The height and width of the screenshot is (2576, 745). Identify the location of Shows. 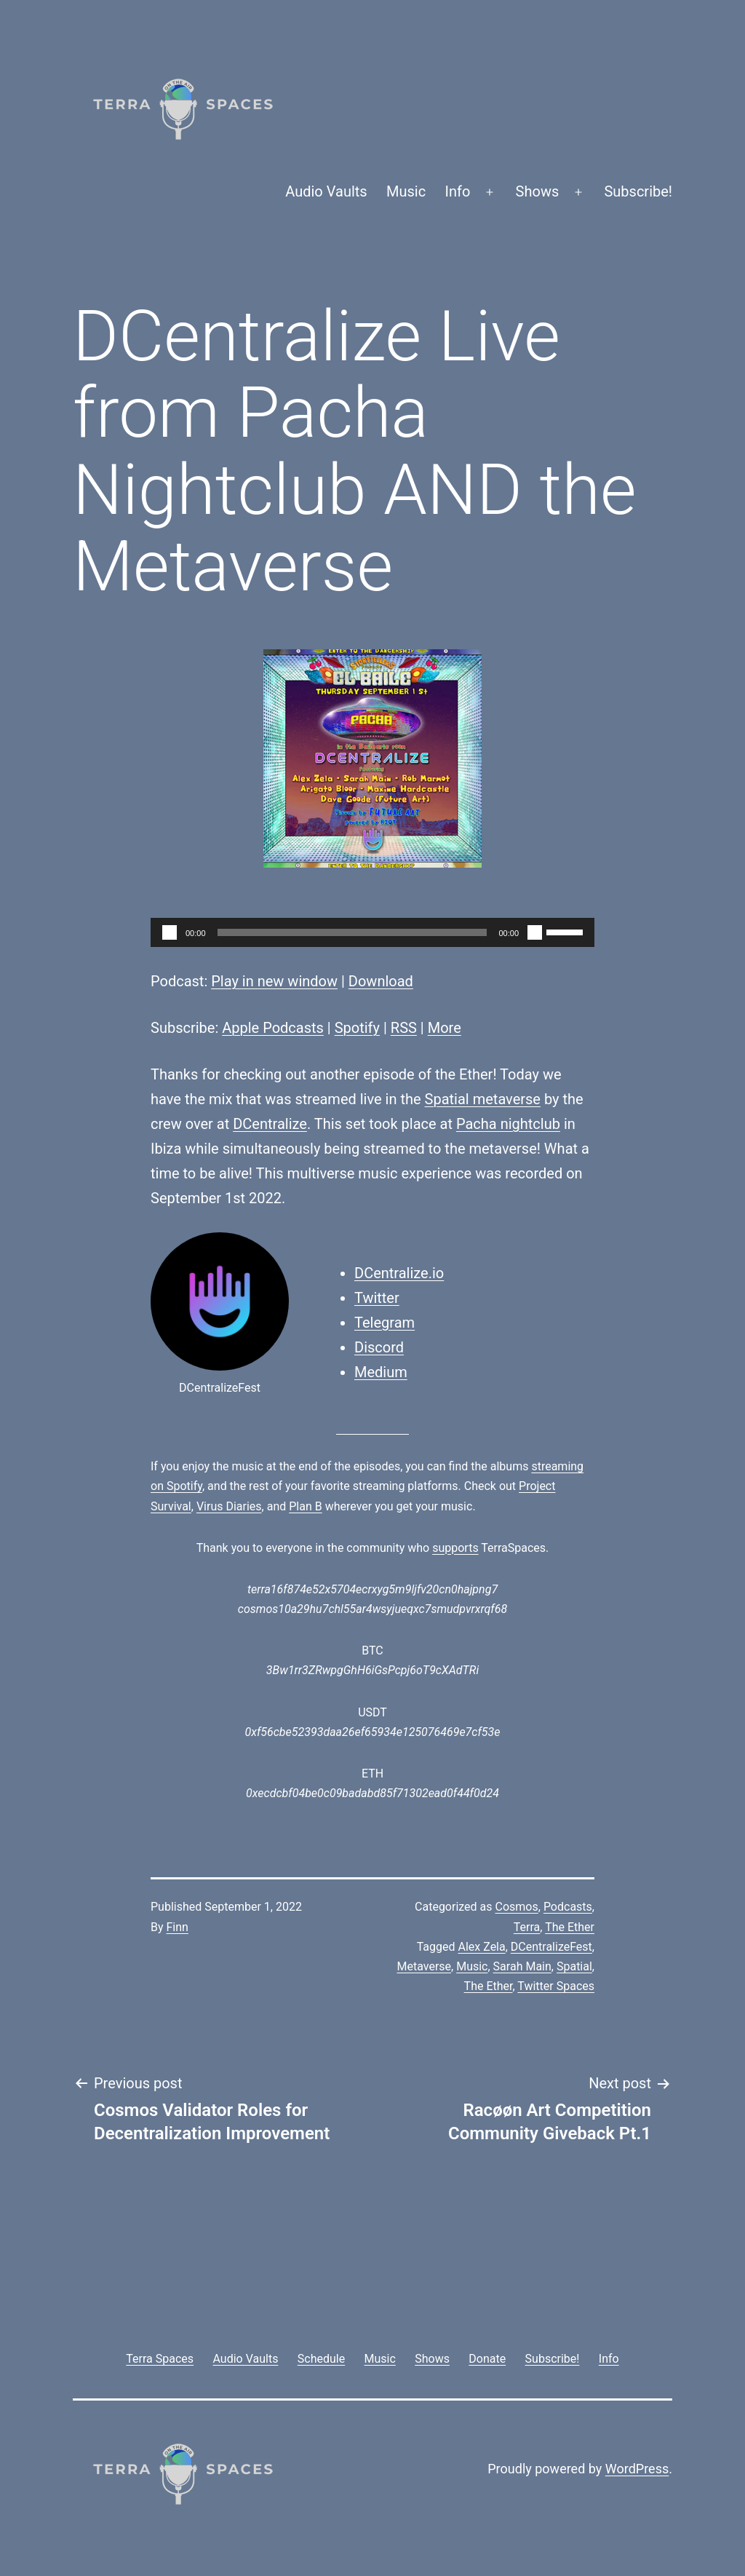
(537, 191).